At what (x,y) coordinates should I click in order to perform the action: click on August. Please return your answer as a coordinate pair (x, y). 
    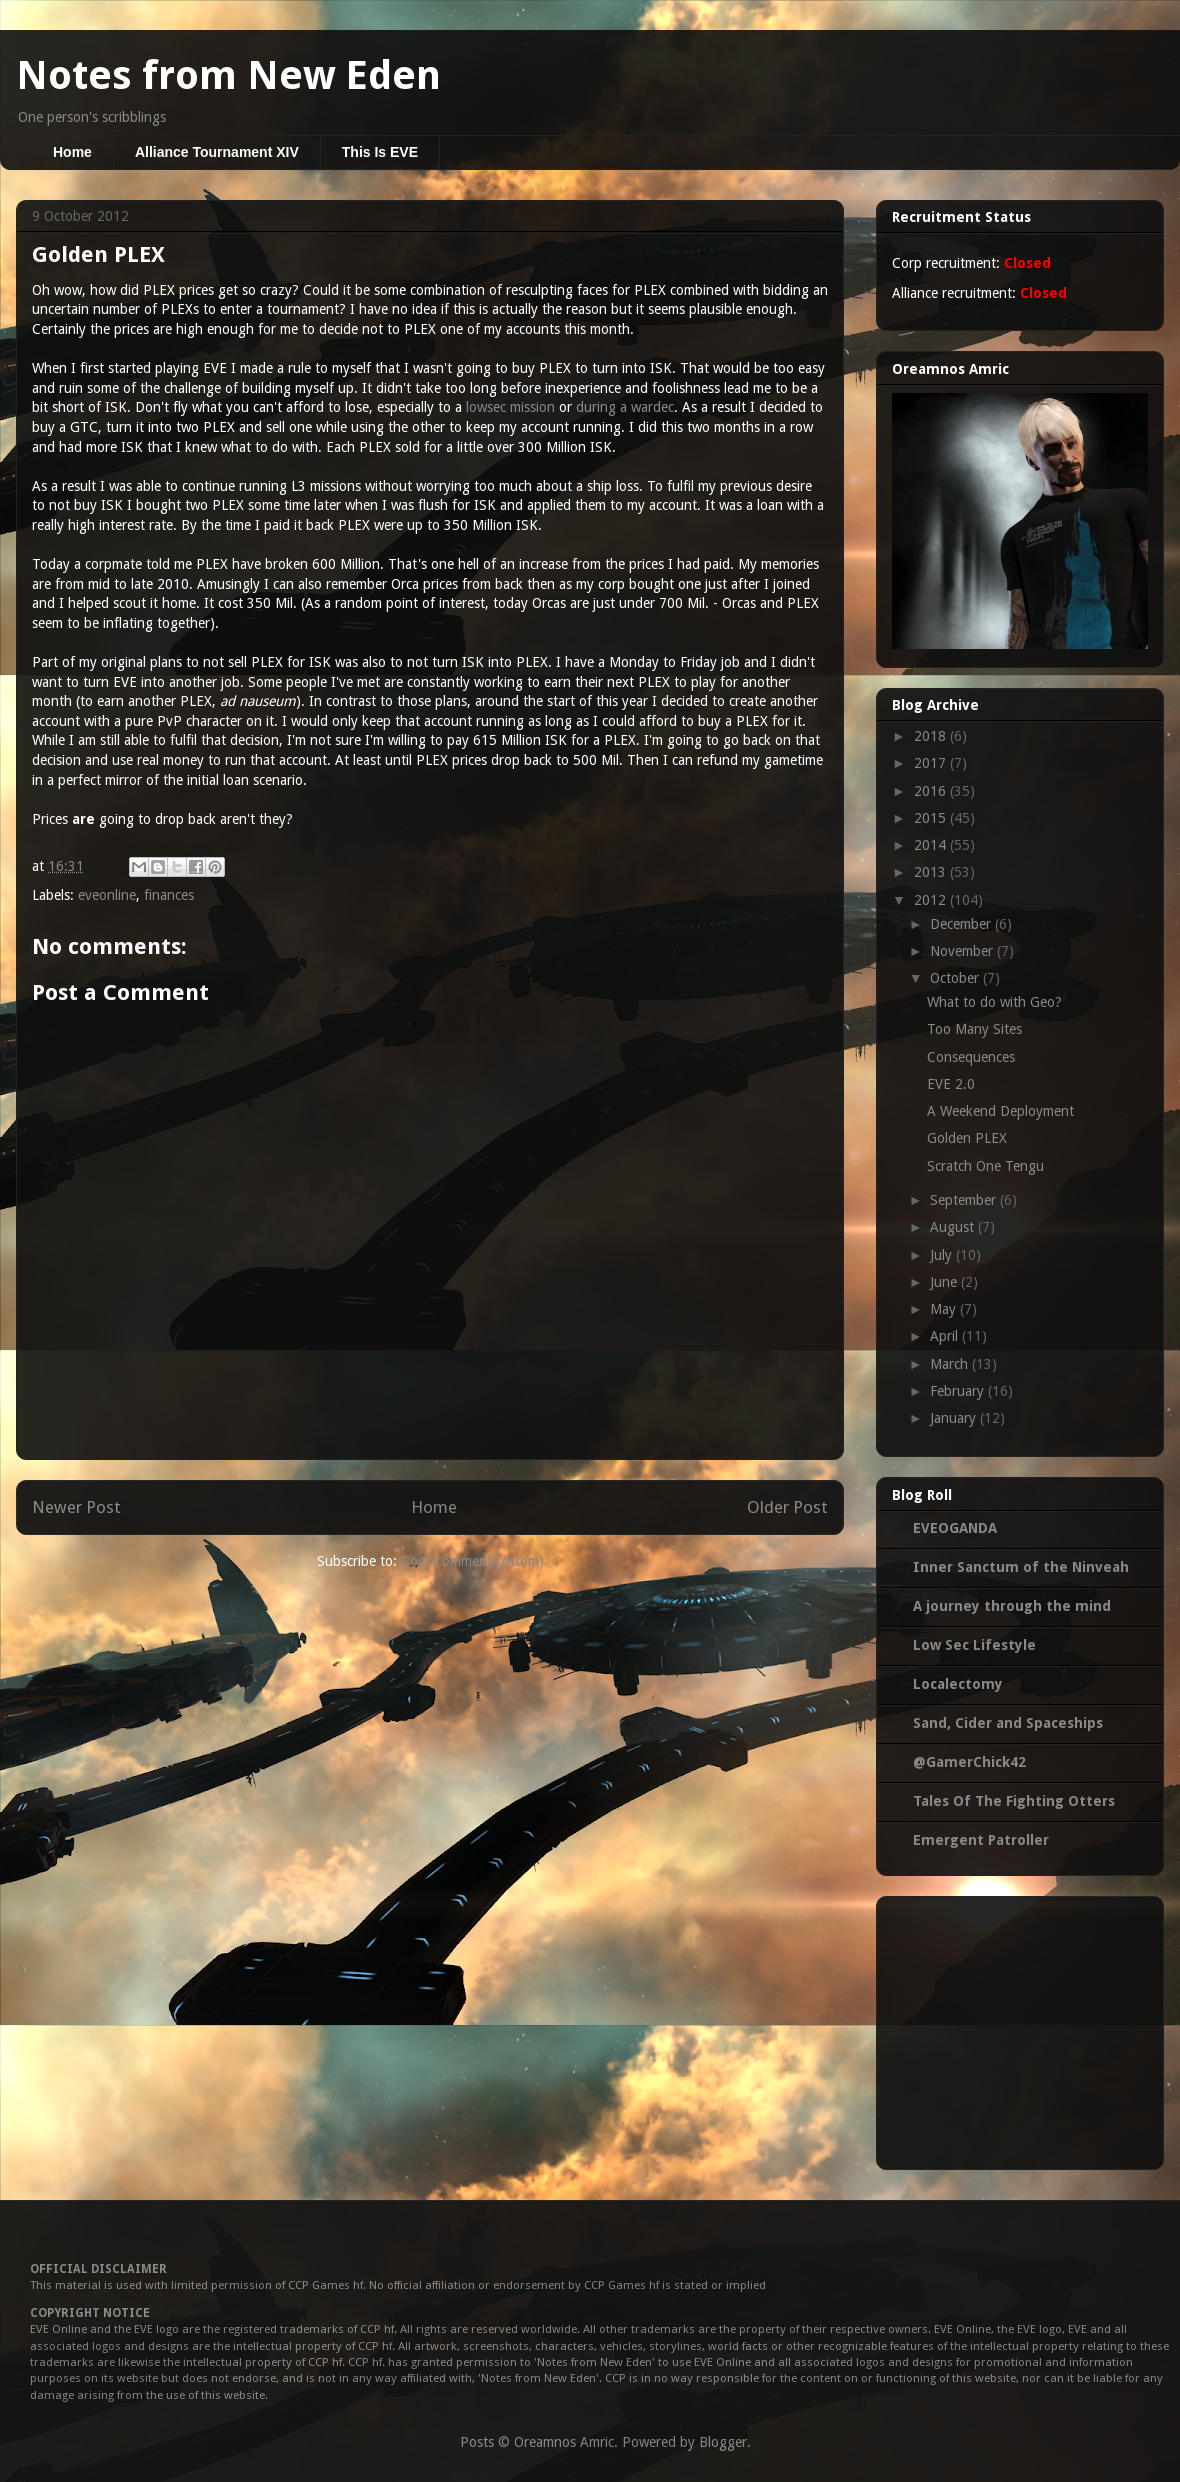
    Looking at the image, I should click on (954, 1227).